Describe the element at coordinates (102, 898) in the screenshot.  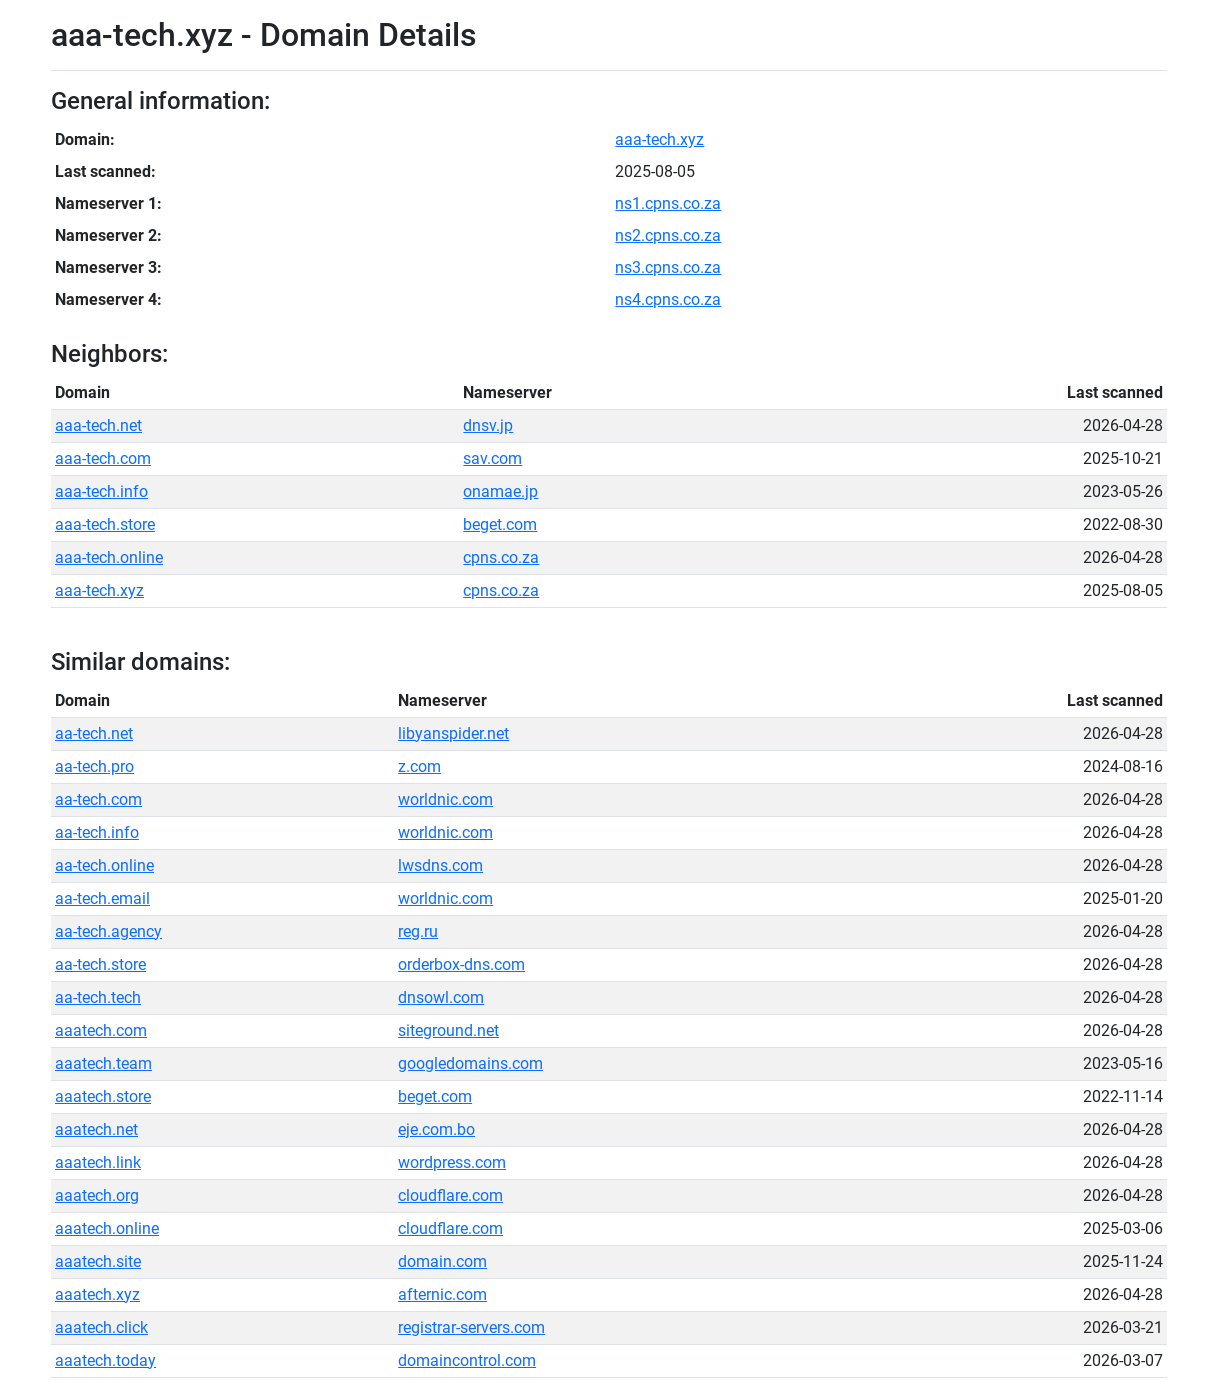
I see `aa-tech.email` at that location.